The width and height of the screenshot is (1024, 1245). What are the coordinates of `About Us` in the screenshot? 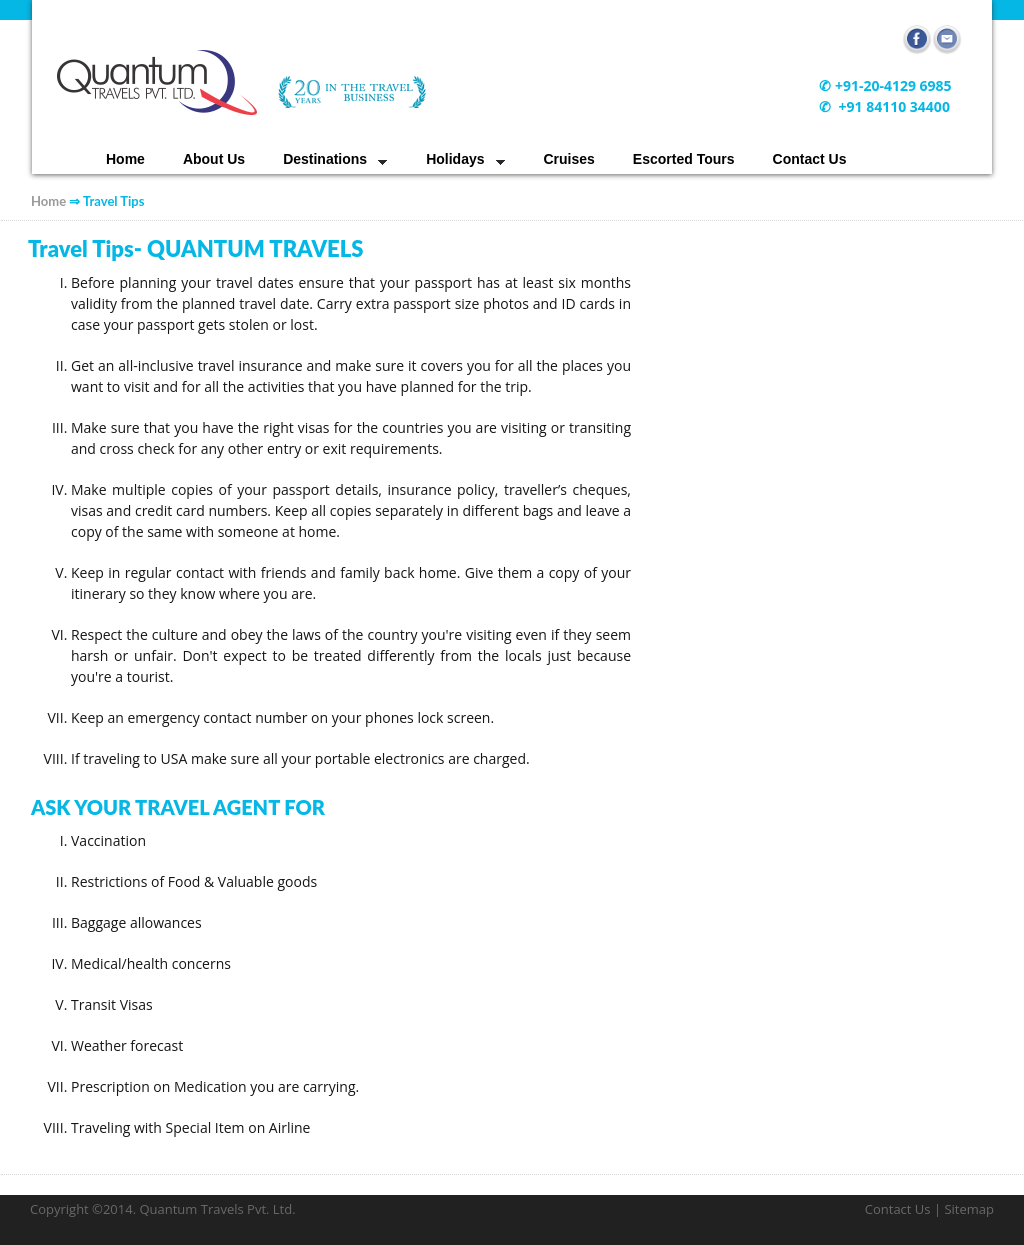 It's located at (214, 159).